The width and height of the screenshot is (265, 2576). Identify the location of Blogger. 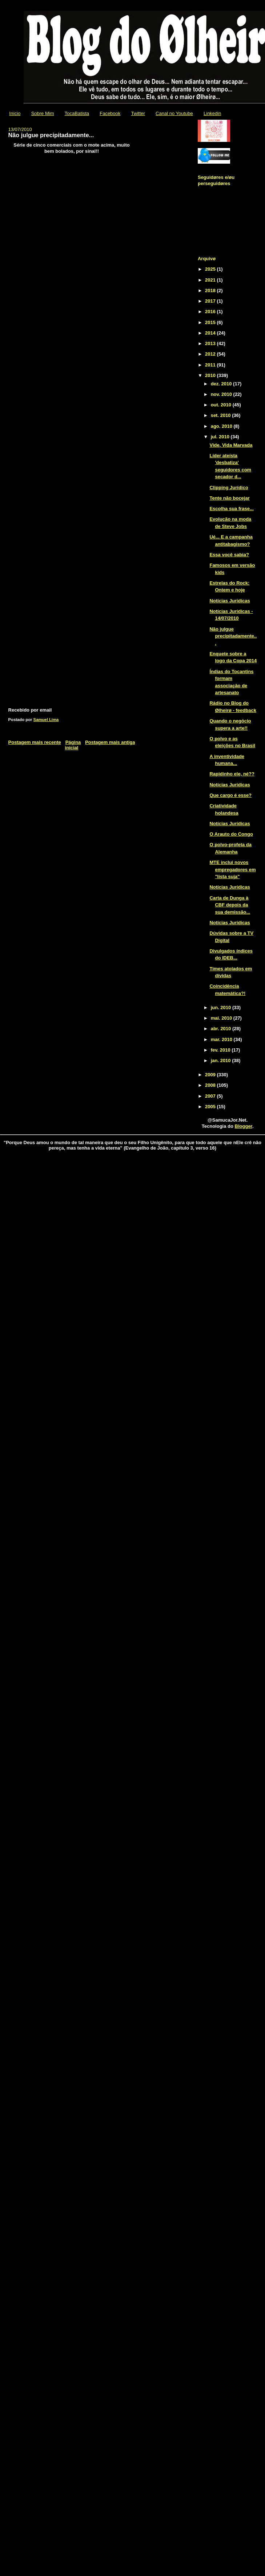
(243, 1126).